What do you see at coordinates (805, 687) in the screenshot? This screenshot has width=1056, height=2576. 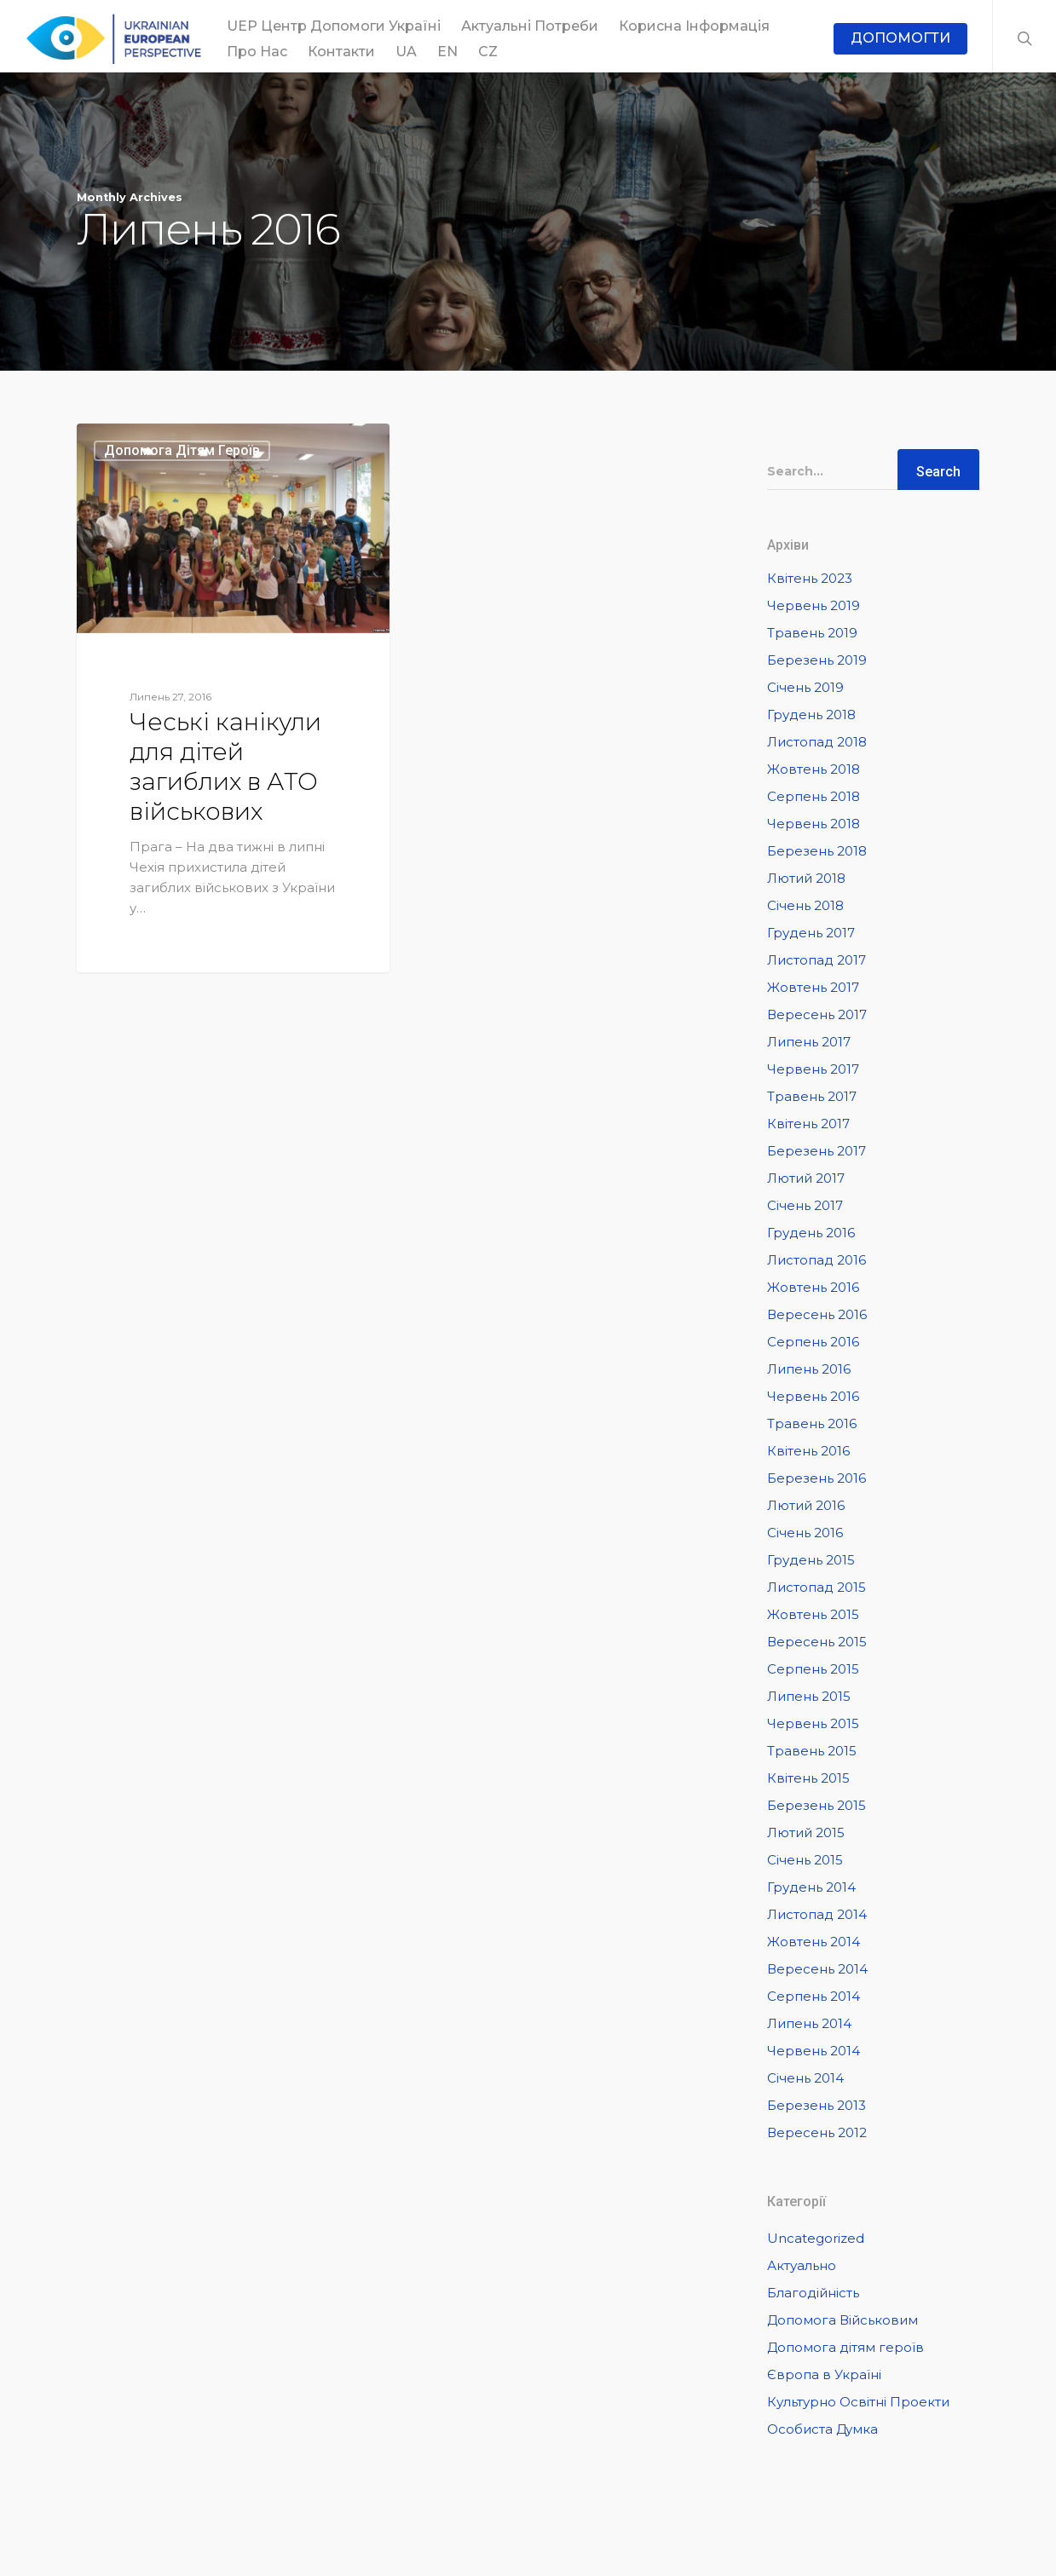 I see `Січень 2019` at bounding box center [805, 687].